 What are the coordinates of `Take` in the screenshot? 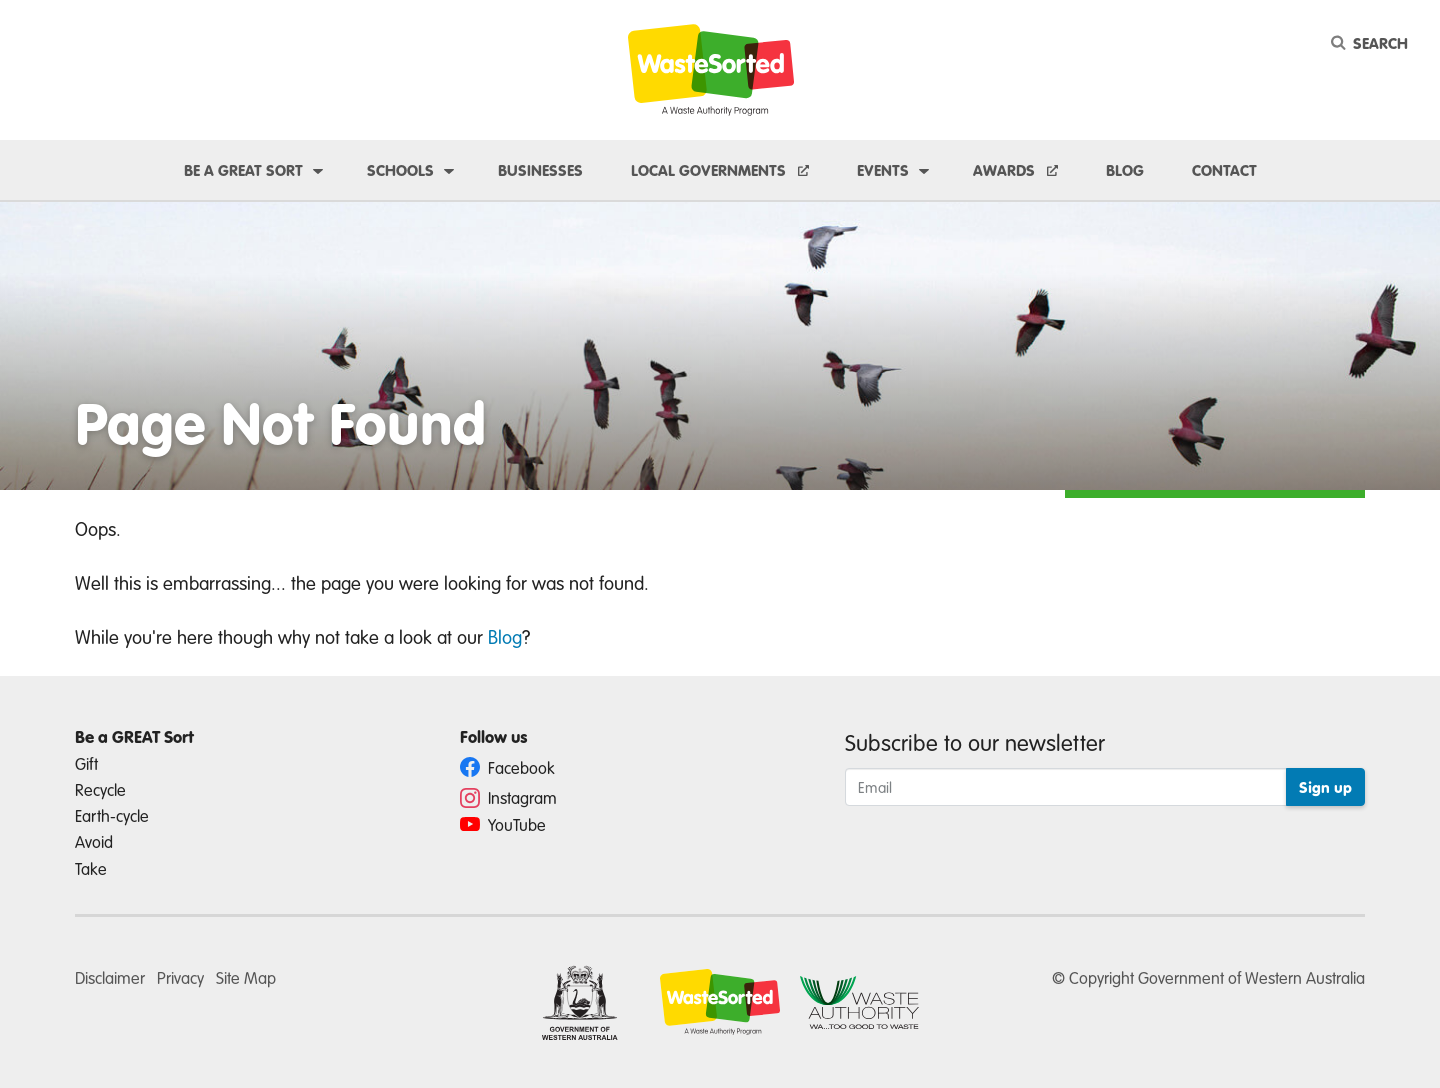 It's located at (91, 868).